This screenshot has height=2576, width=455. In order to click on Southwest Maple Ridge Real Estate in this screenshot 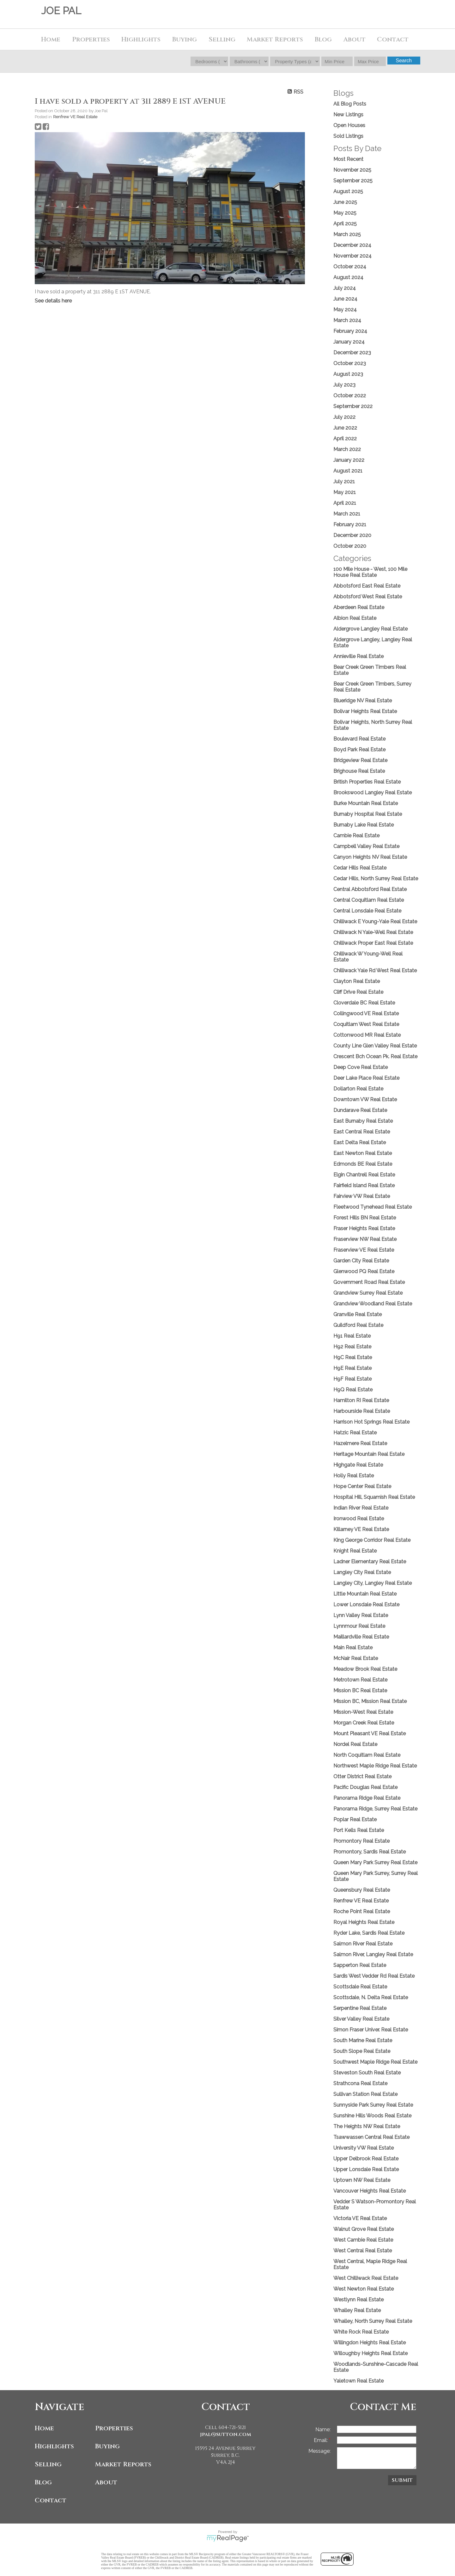, I will do `click(375, 2062)`.